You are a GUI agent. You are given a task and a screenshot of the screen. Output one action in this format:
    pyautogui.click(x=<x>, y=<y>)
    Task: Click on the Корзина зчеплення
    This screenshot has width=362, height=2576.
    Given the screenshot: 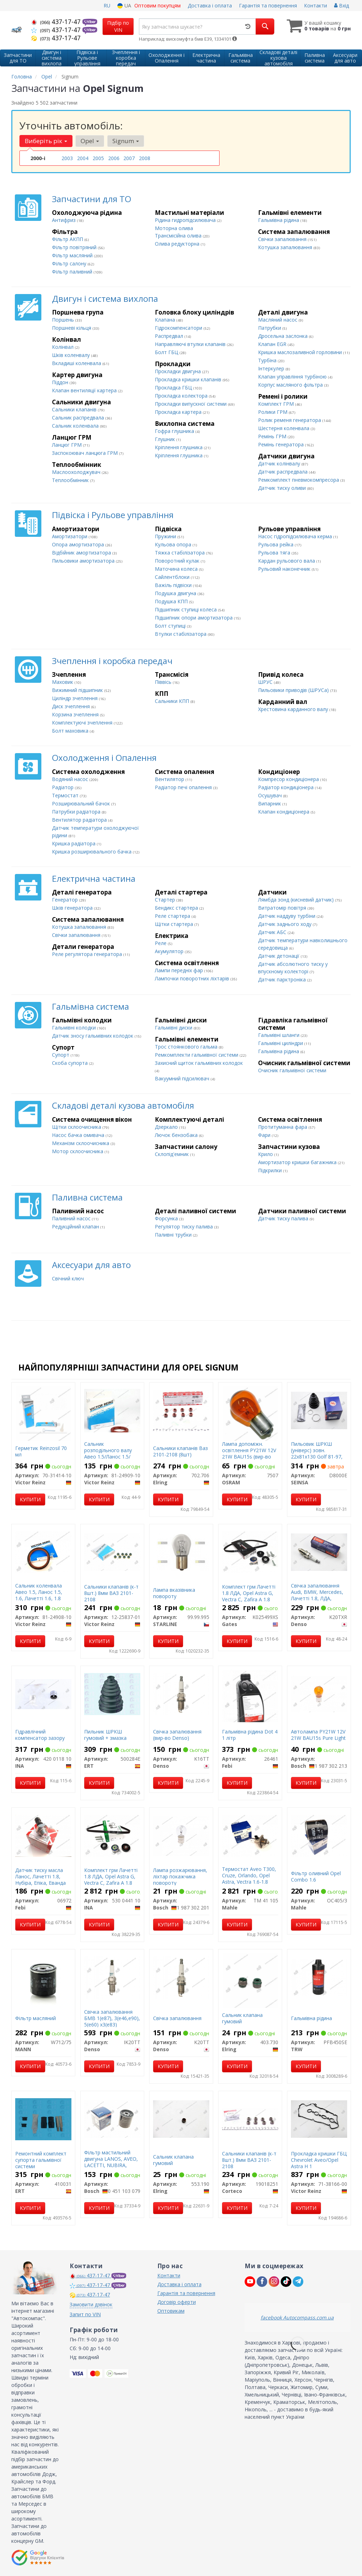 What is the action you would take?
    pyautogui.click(x=76, y=714)
    